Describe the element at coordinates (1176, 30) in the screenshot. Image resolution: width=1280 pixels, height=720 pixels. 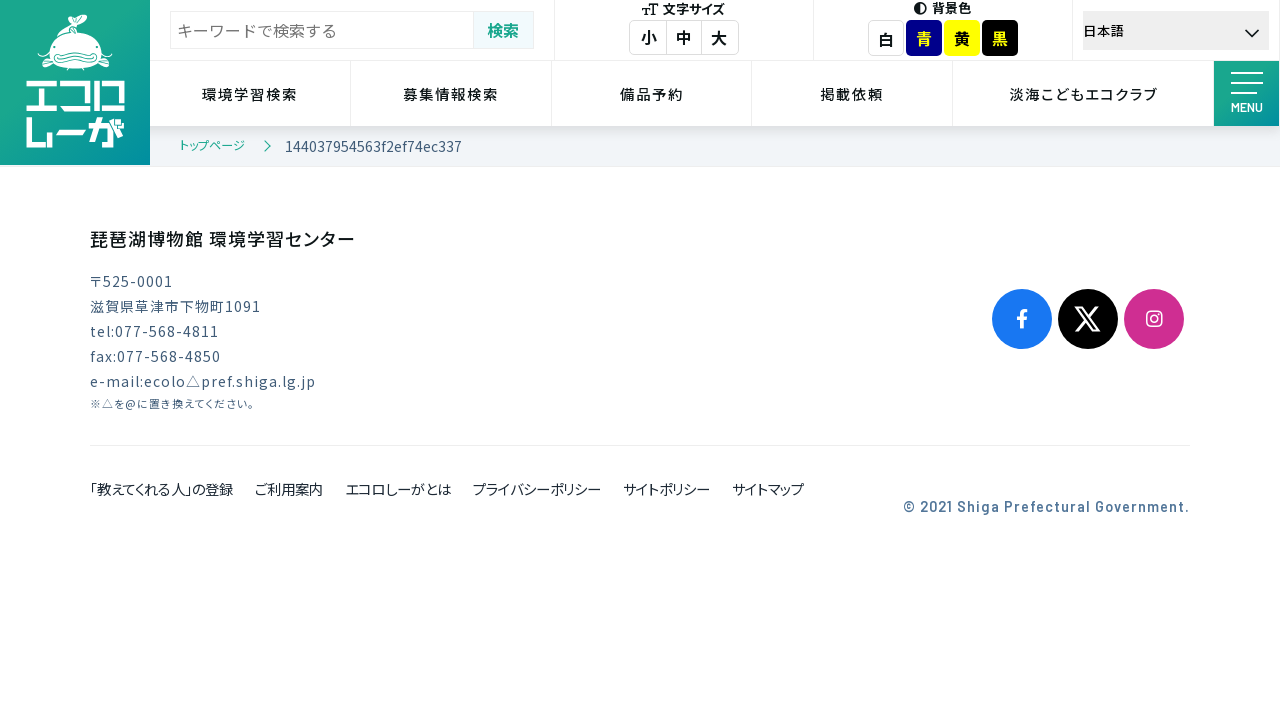
I see `[Select Language]` at that location.